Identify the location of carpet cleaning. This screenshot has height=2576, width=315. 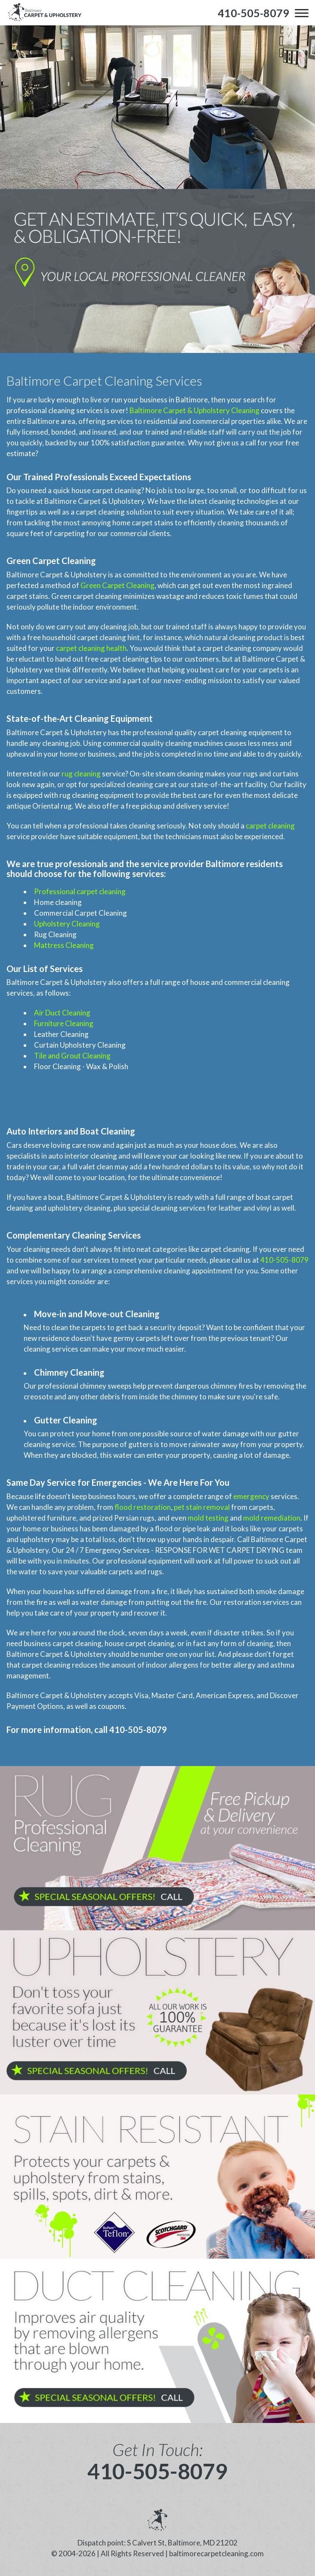
(270, 825).